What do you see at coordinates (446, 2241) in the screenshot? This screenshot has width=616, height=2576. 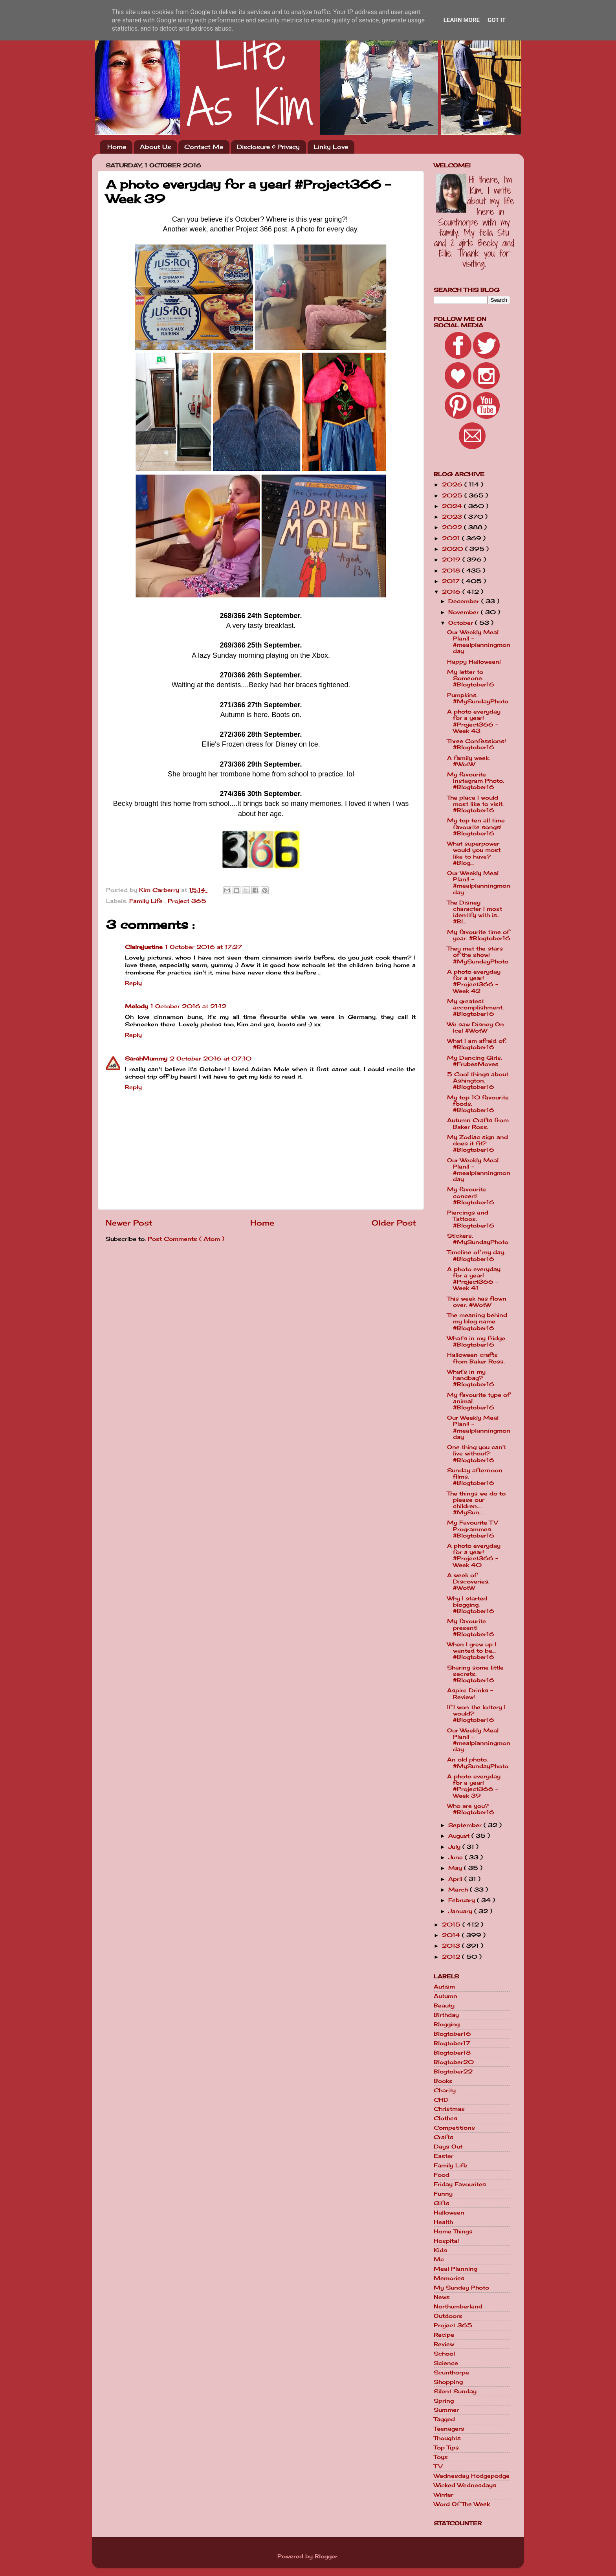 I see `Hospital` at bounding box center [446, 2241].